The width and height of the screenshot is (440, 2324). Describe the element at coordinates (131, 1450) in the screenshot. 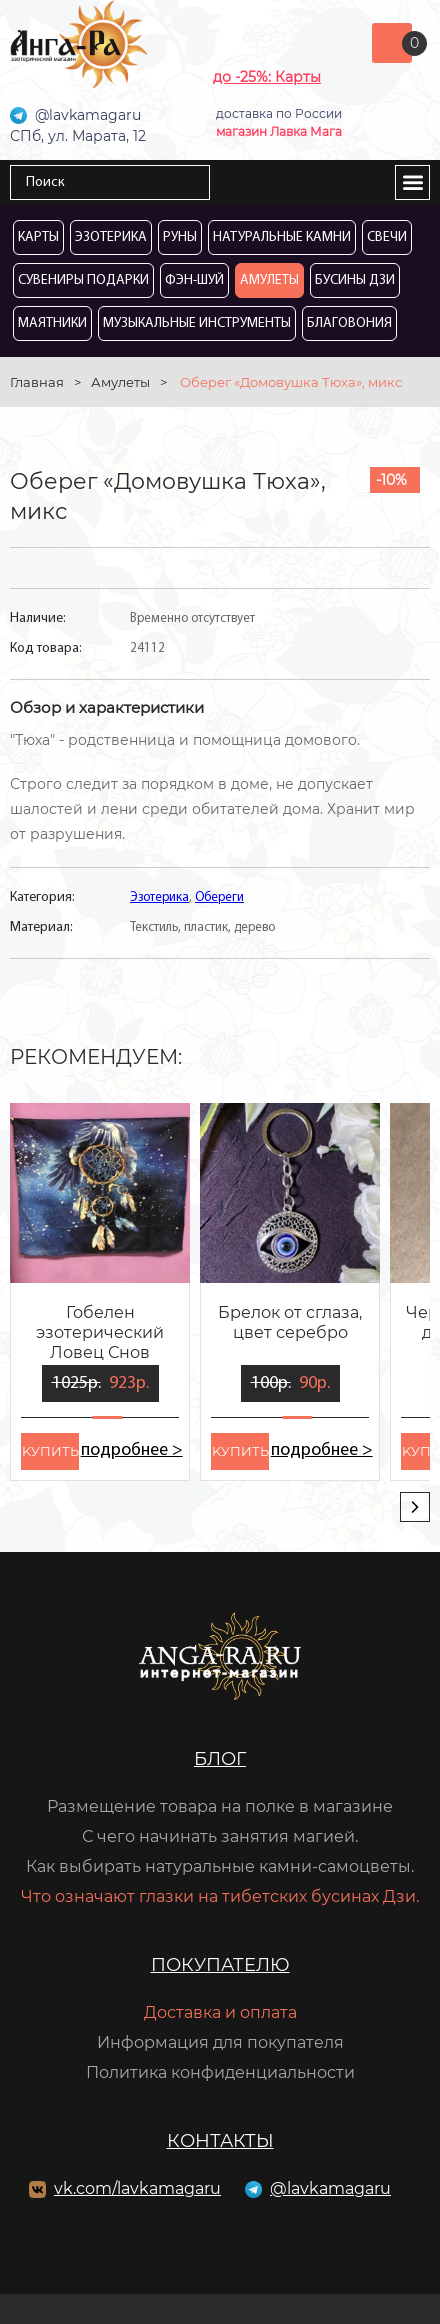

I see `подробнее >` at that location.